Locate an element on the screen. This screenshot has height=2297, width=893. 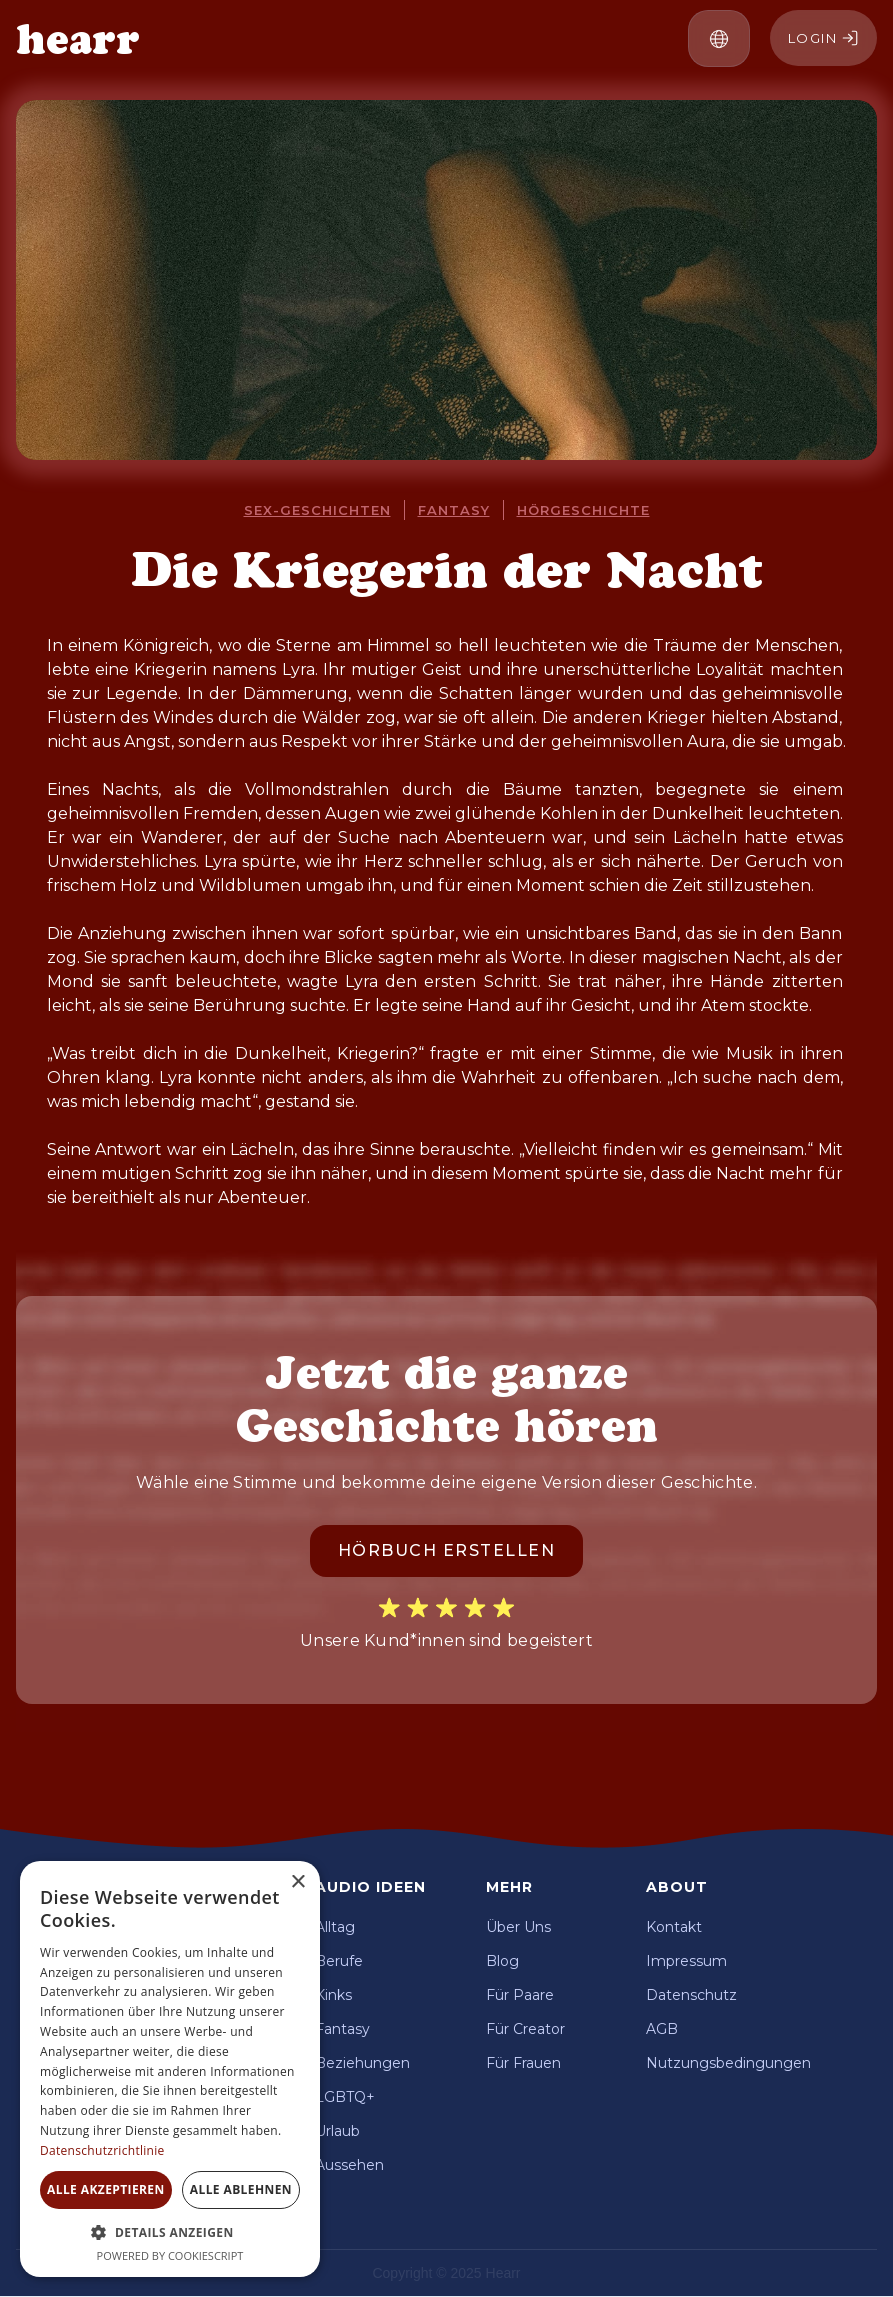
Hörgeschichte is located at coordinates (583, 510).